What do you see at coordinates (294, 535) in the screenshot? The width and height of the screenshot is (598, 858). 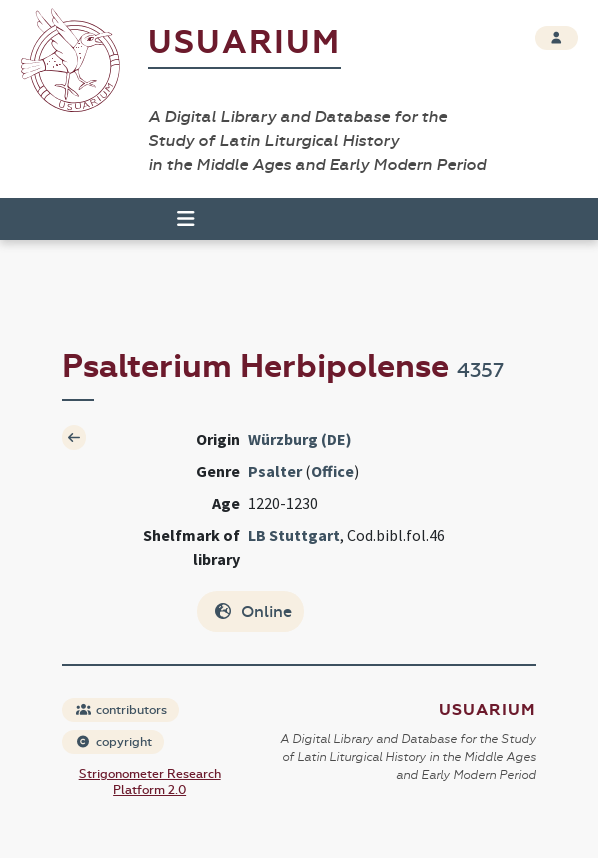 I see `LB Stuttgart` at bounding box center [294, 535].